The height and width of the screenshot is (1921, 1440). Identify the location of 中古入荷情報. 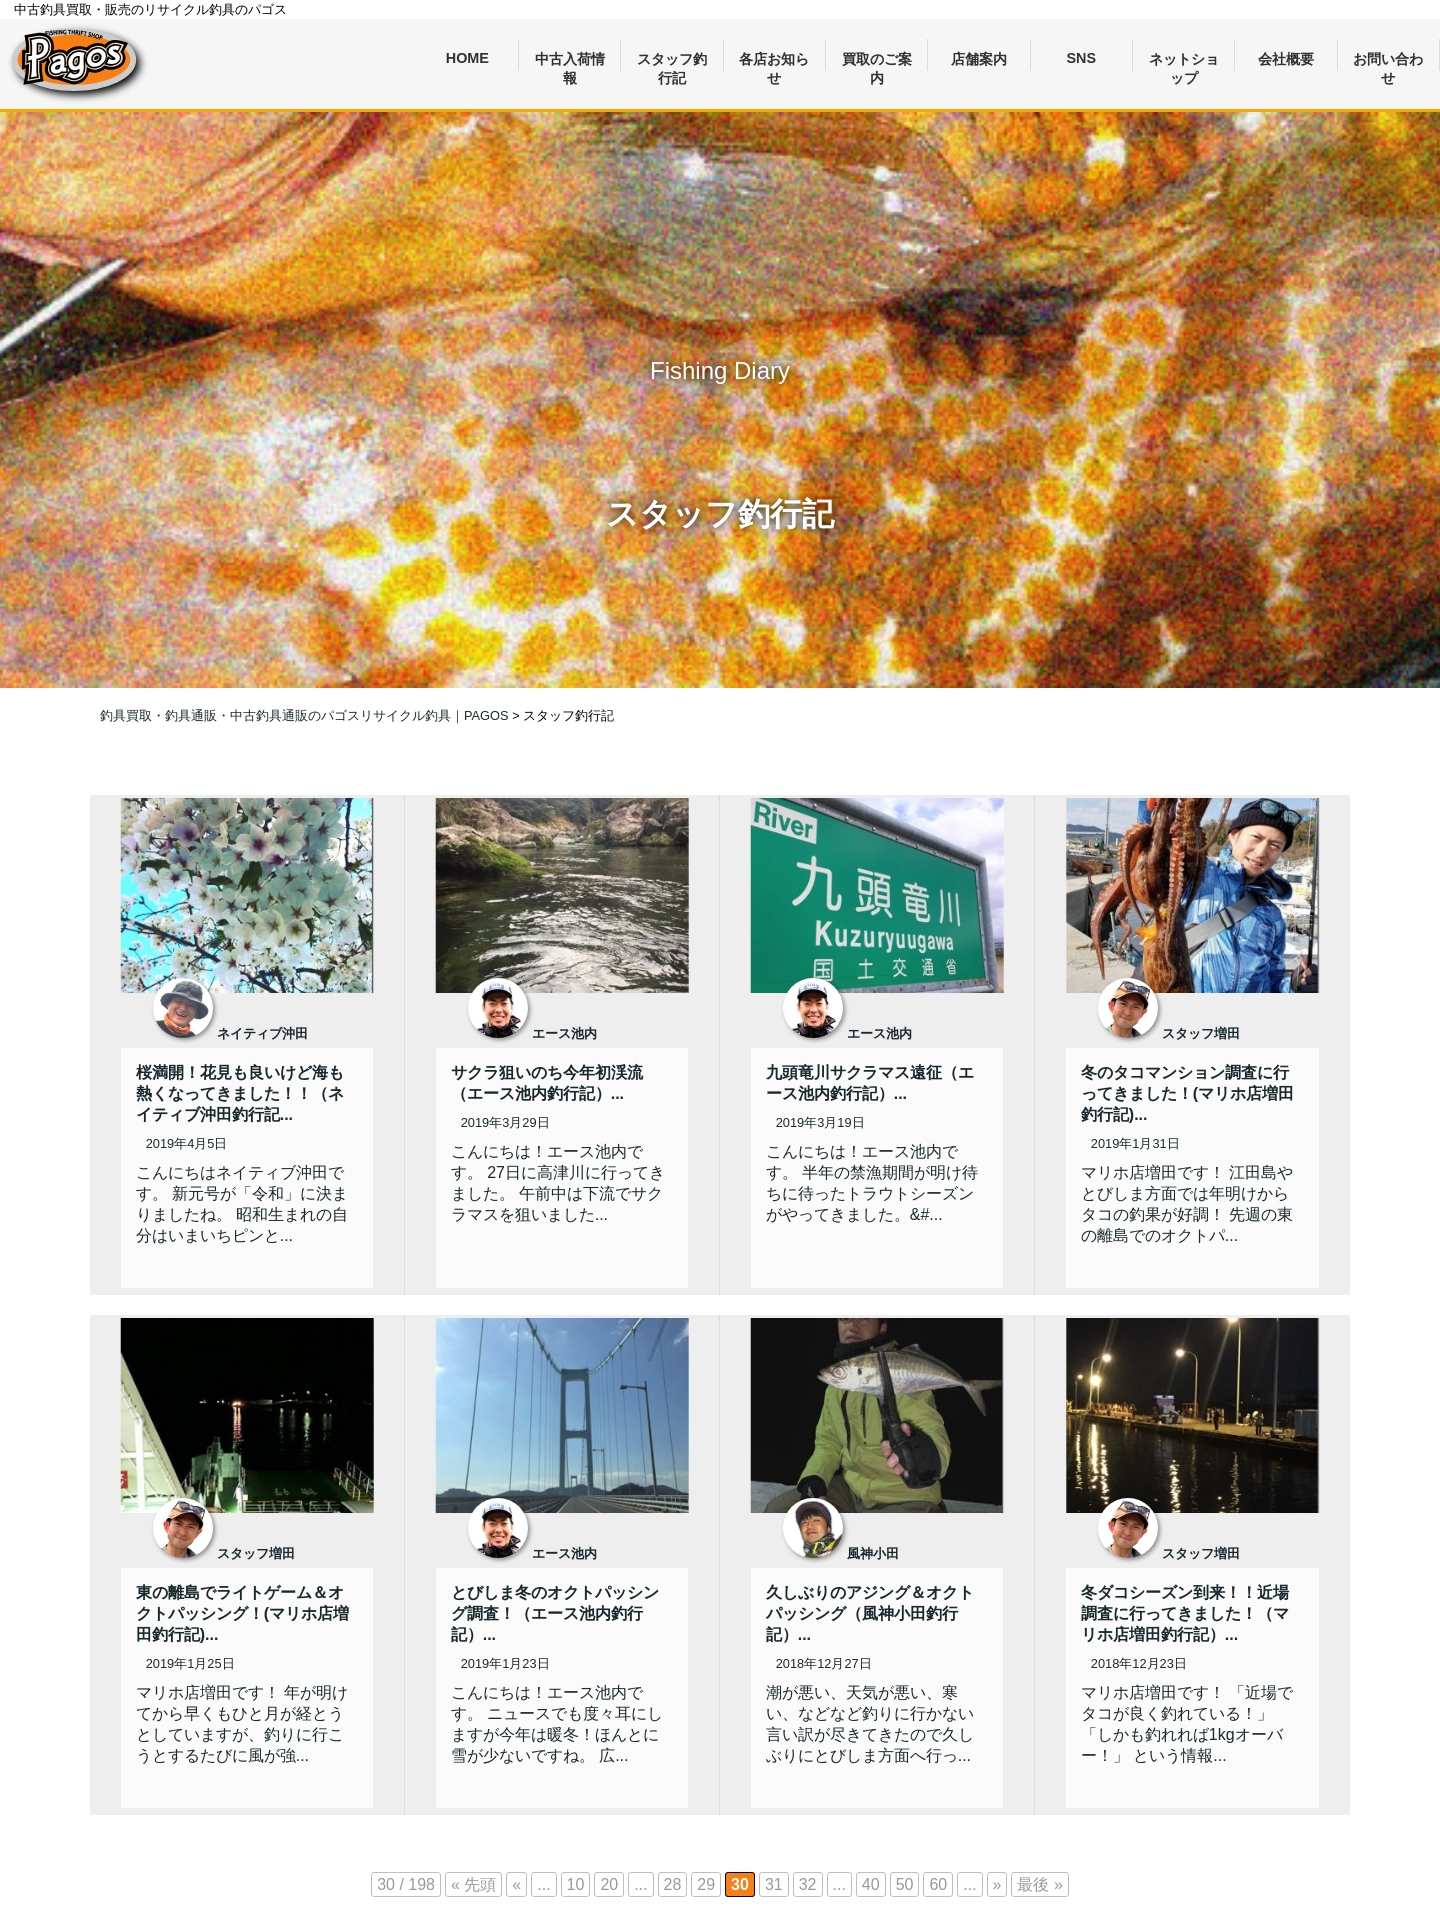
(570, 61).